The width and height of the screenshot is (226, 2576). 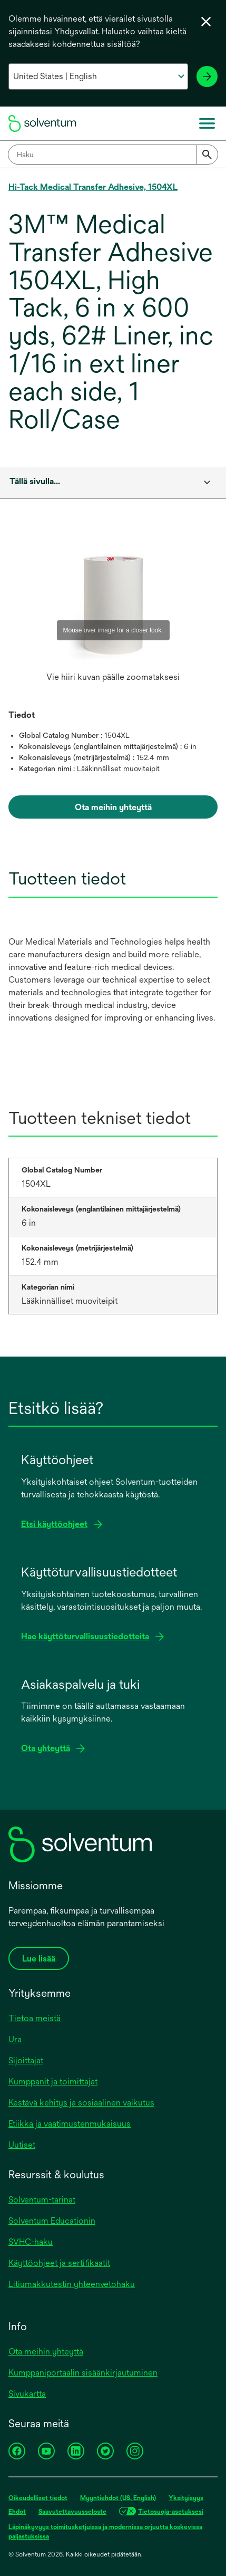 What do you see at coordinates (25, 2060) in the screenshot?
I see `Sijoittajat` at bounding box center [25, 2060].